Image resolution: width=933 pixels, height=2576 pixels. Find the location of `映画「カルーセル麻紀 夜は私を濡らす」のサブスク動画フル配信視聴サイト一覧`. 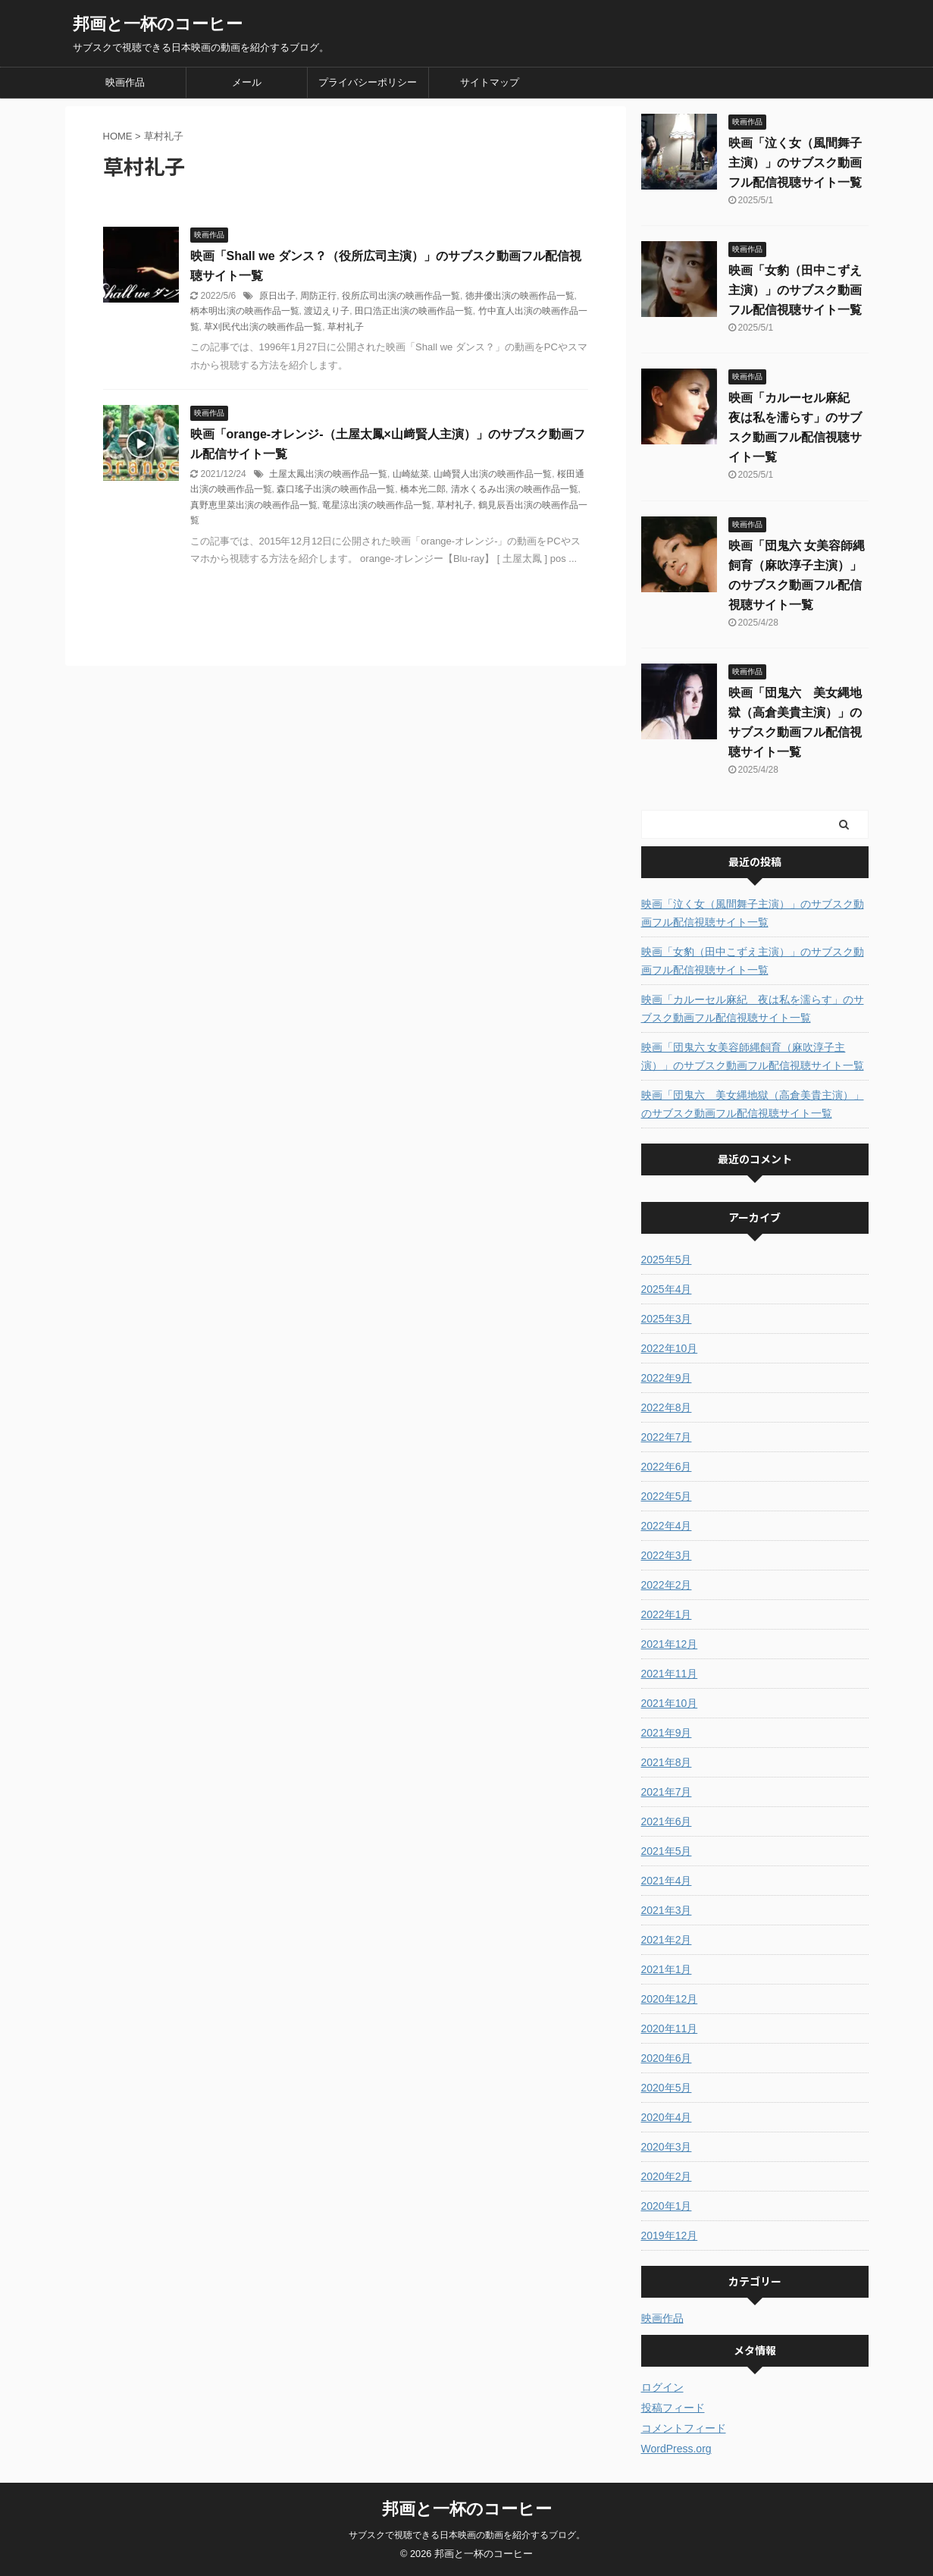

映画「カルーセル麻紀 夜は私を濡らす」のサブスク動画フル配信視聴サイト一覧 is located at coordinates (752, 1008).